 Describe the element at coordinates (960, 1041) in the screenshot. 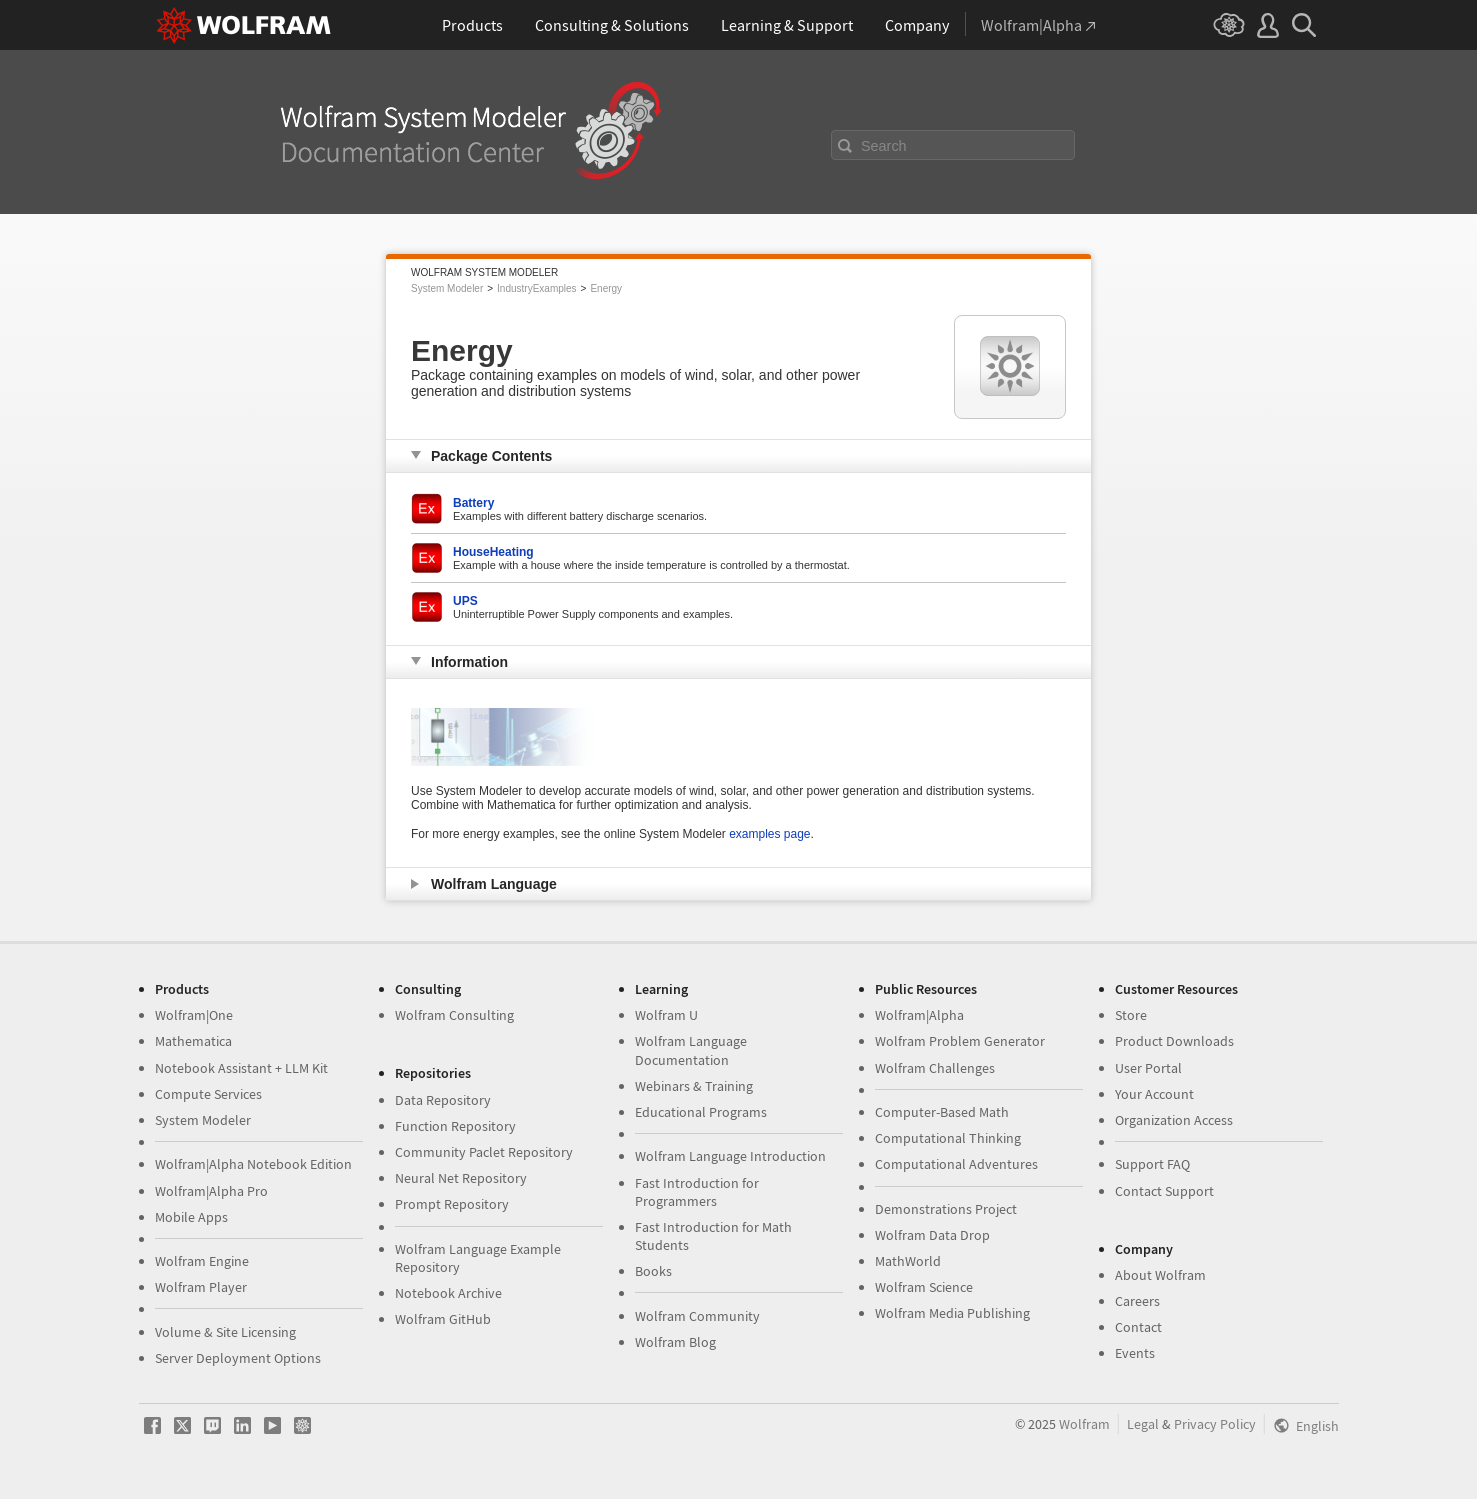

I see `Wolfram Problem Generator` at that location.